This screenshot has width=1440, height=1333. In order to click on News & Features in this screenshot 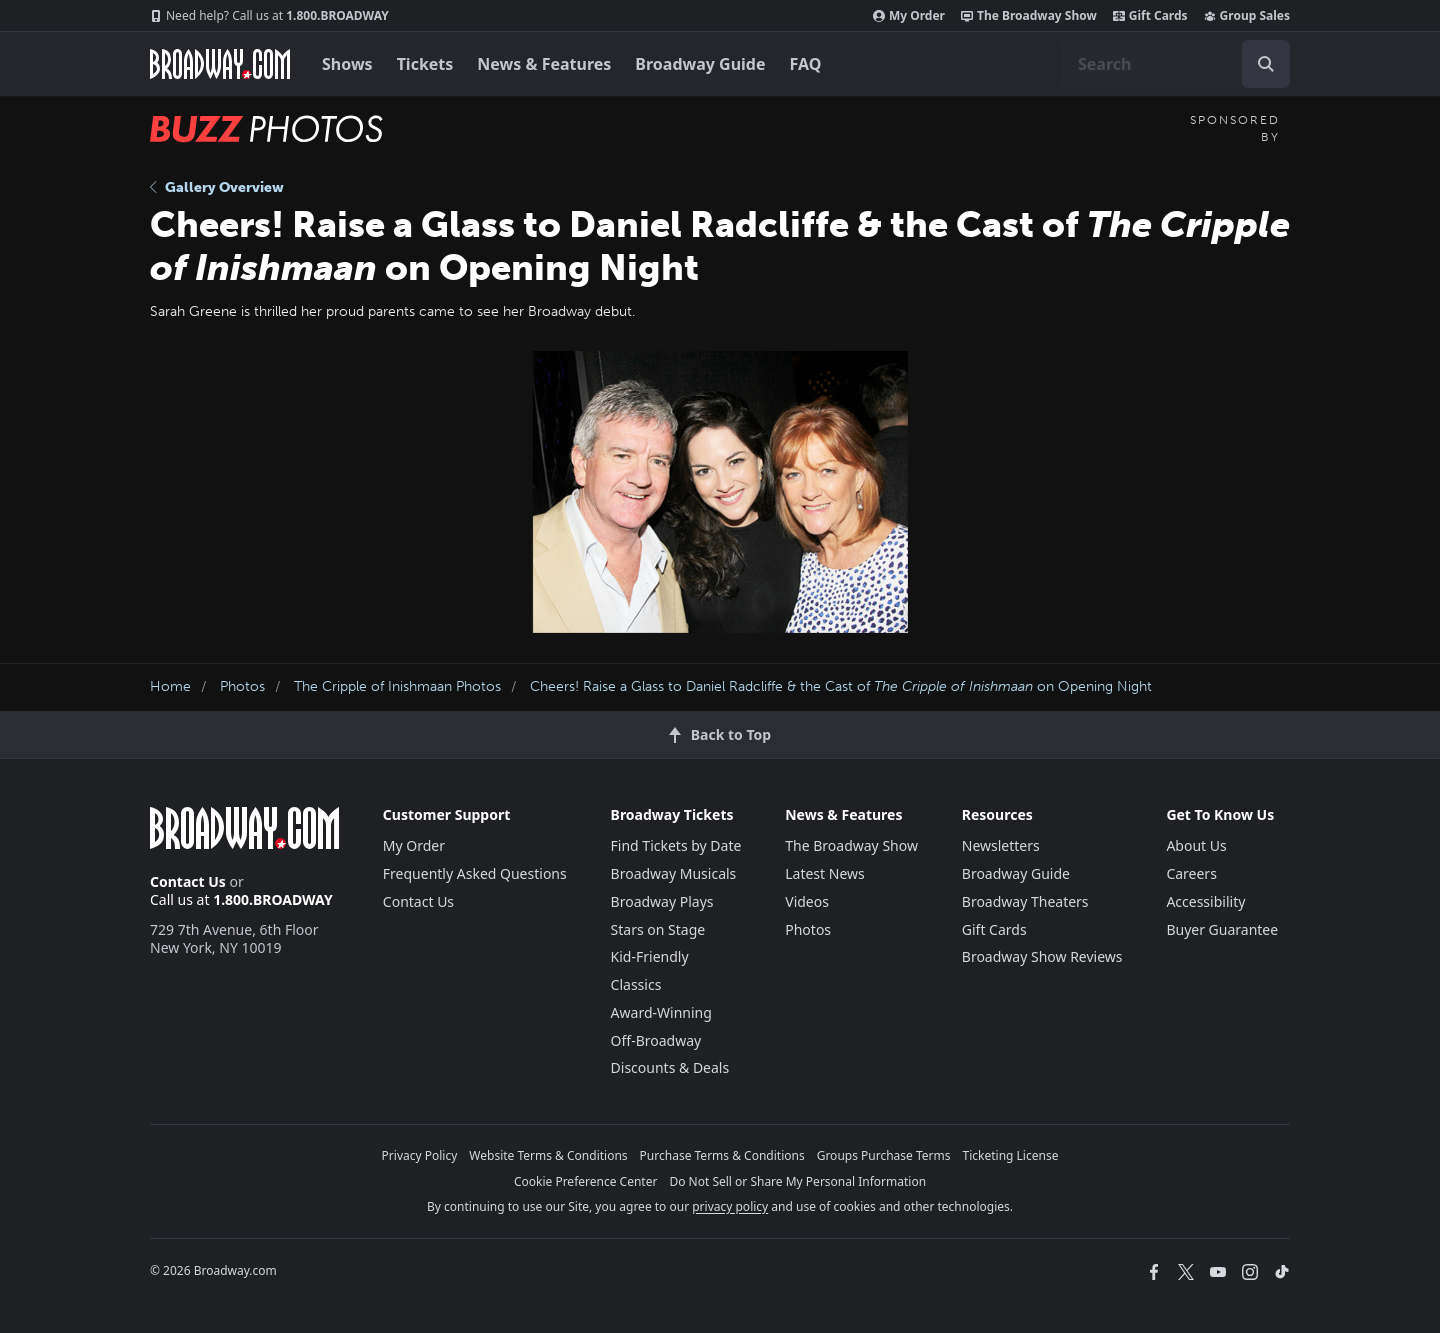, I will do `click(544, 64)`.